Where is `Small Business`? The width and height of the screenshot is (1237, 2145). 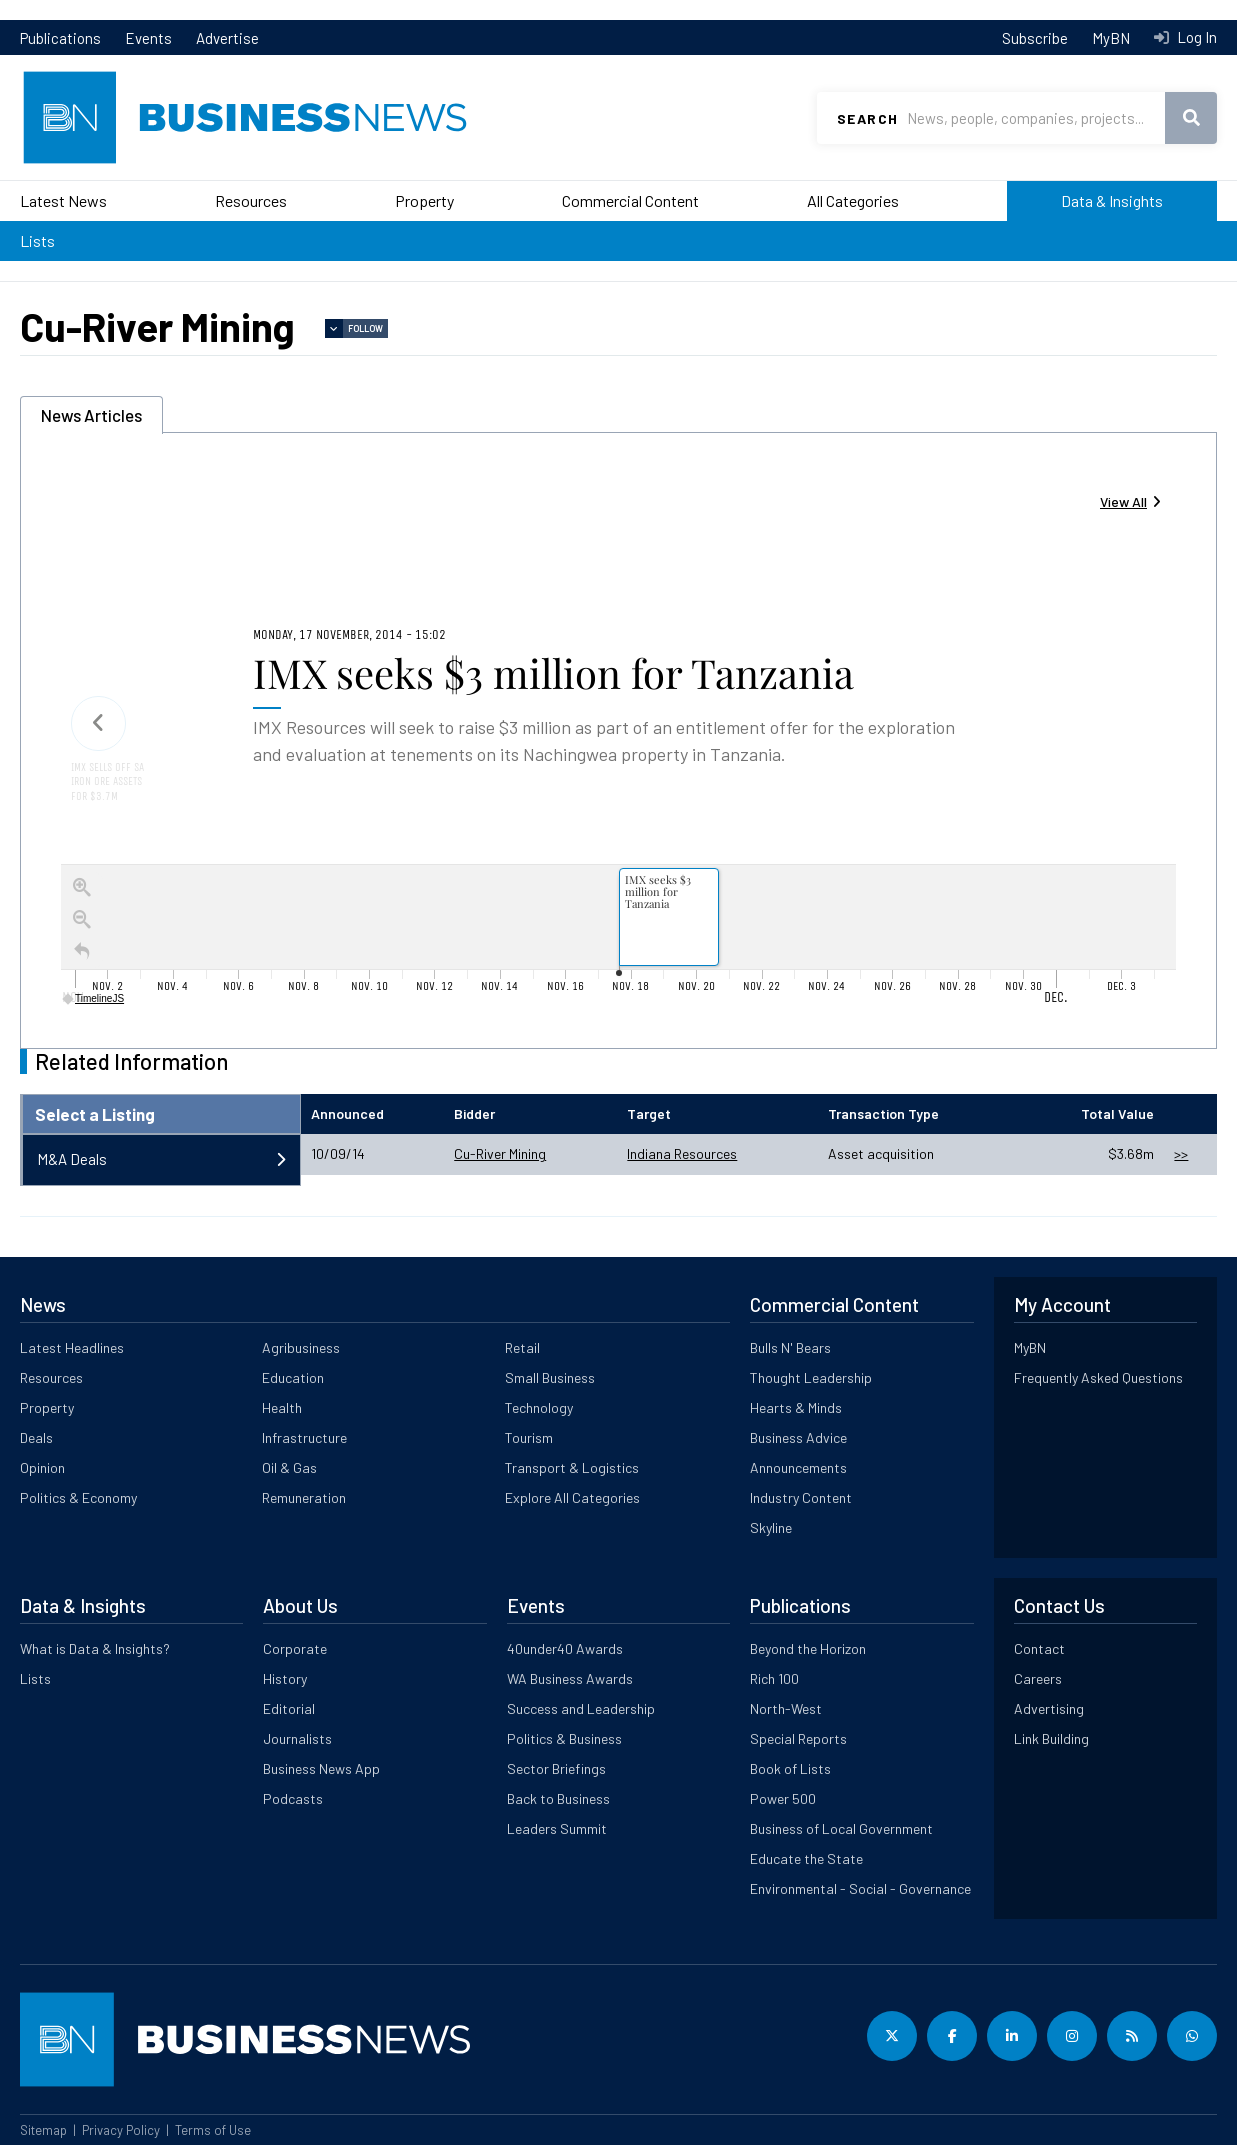
Small Business is located at coordinates (550, 1377).